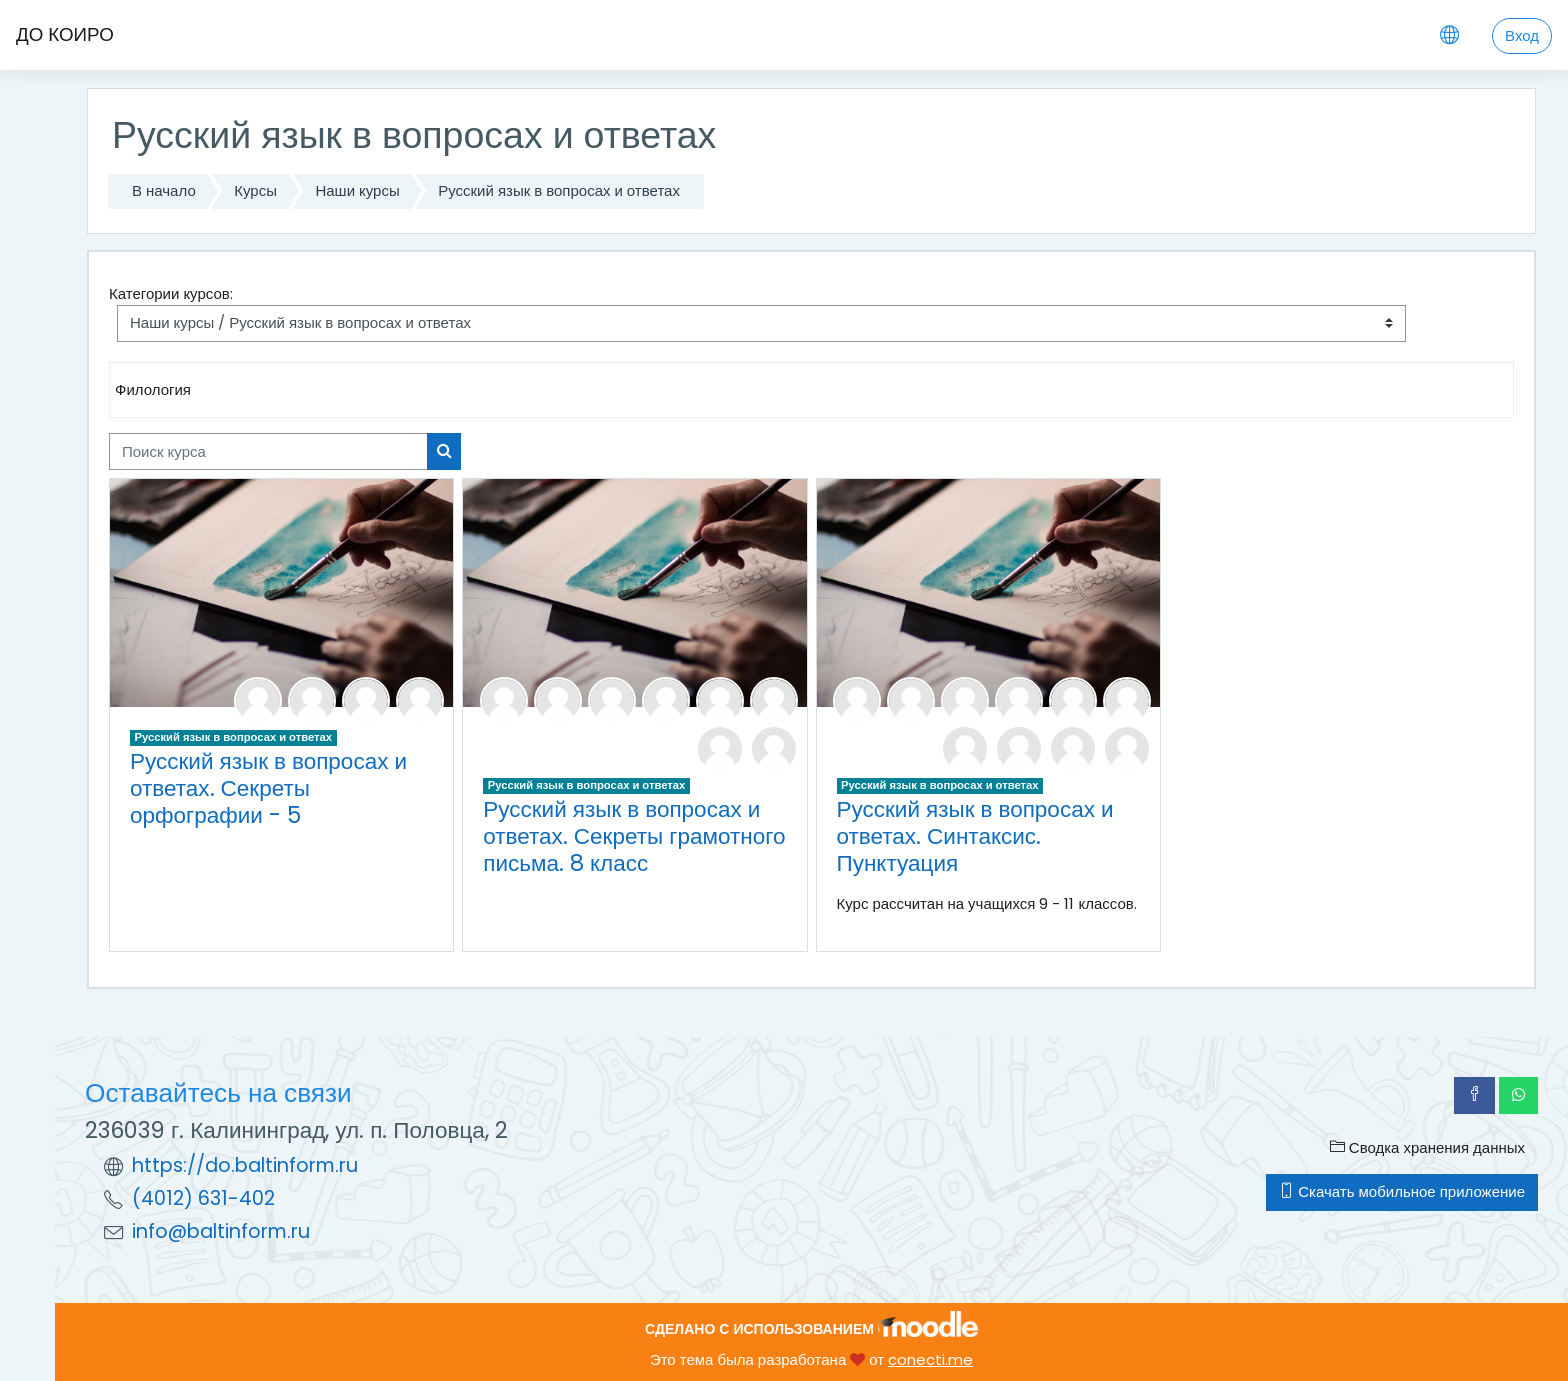  Describe the element at coordinates (164, 190) in the screenshot. I see `В начало` at that location.